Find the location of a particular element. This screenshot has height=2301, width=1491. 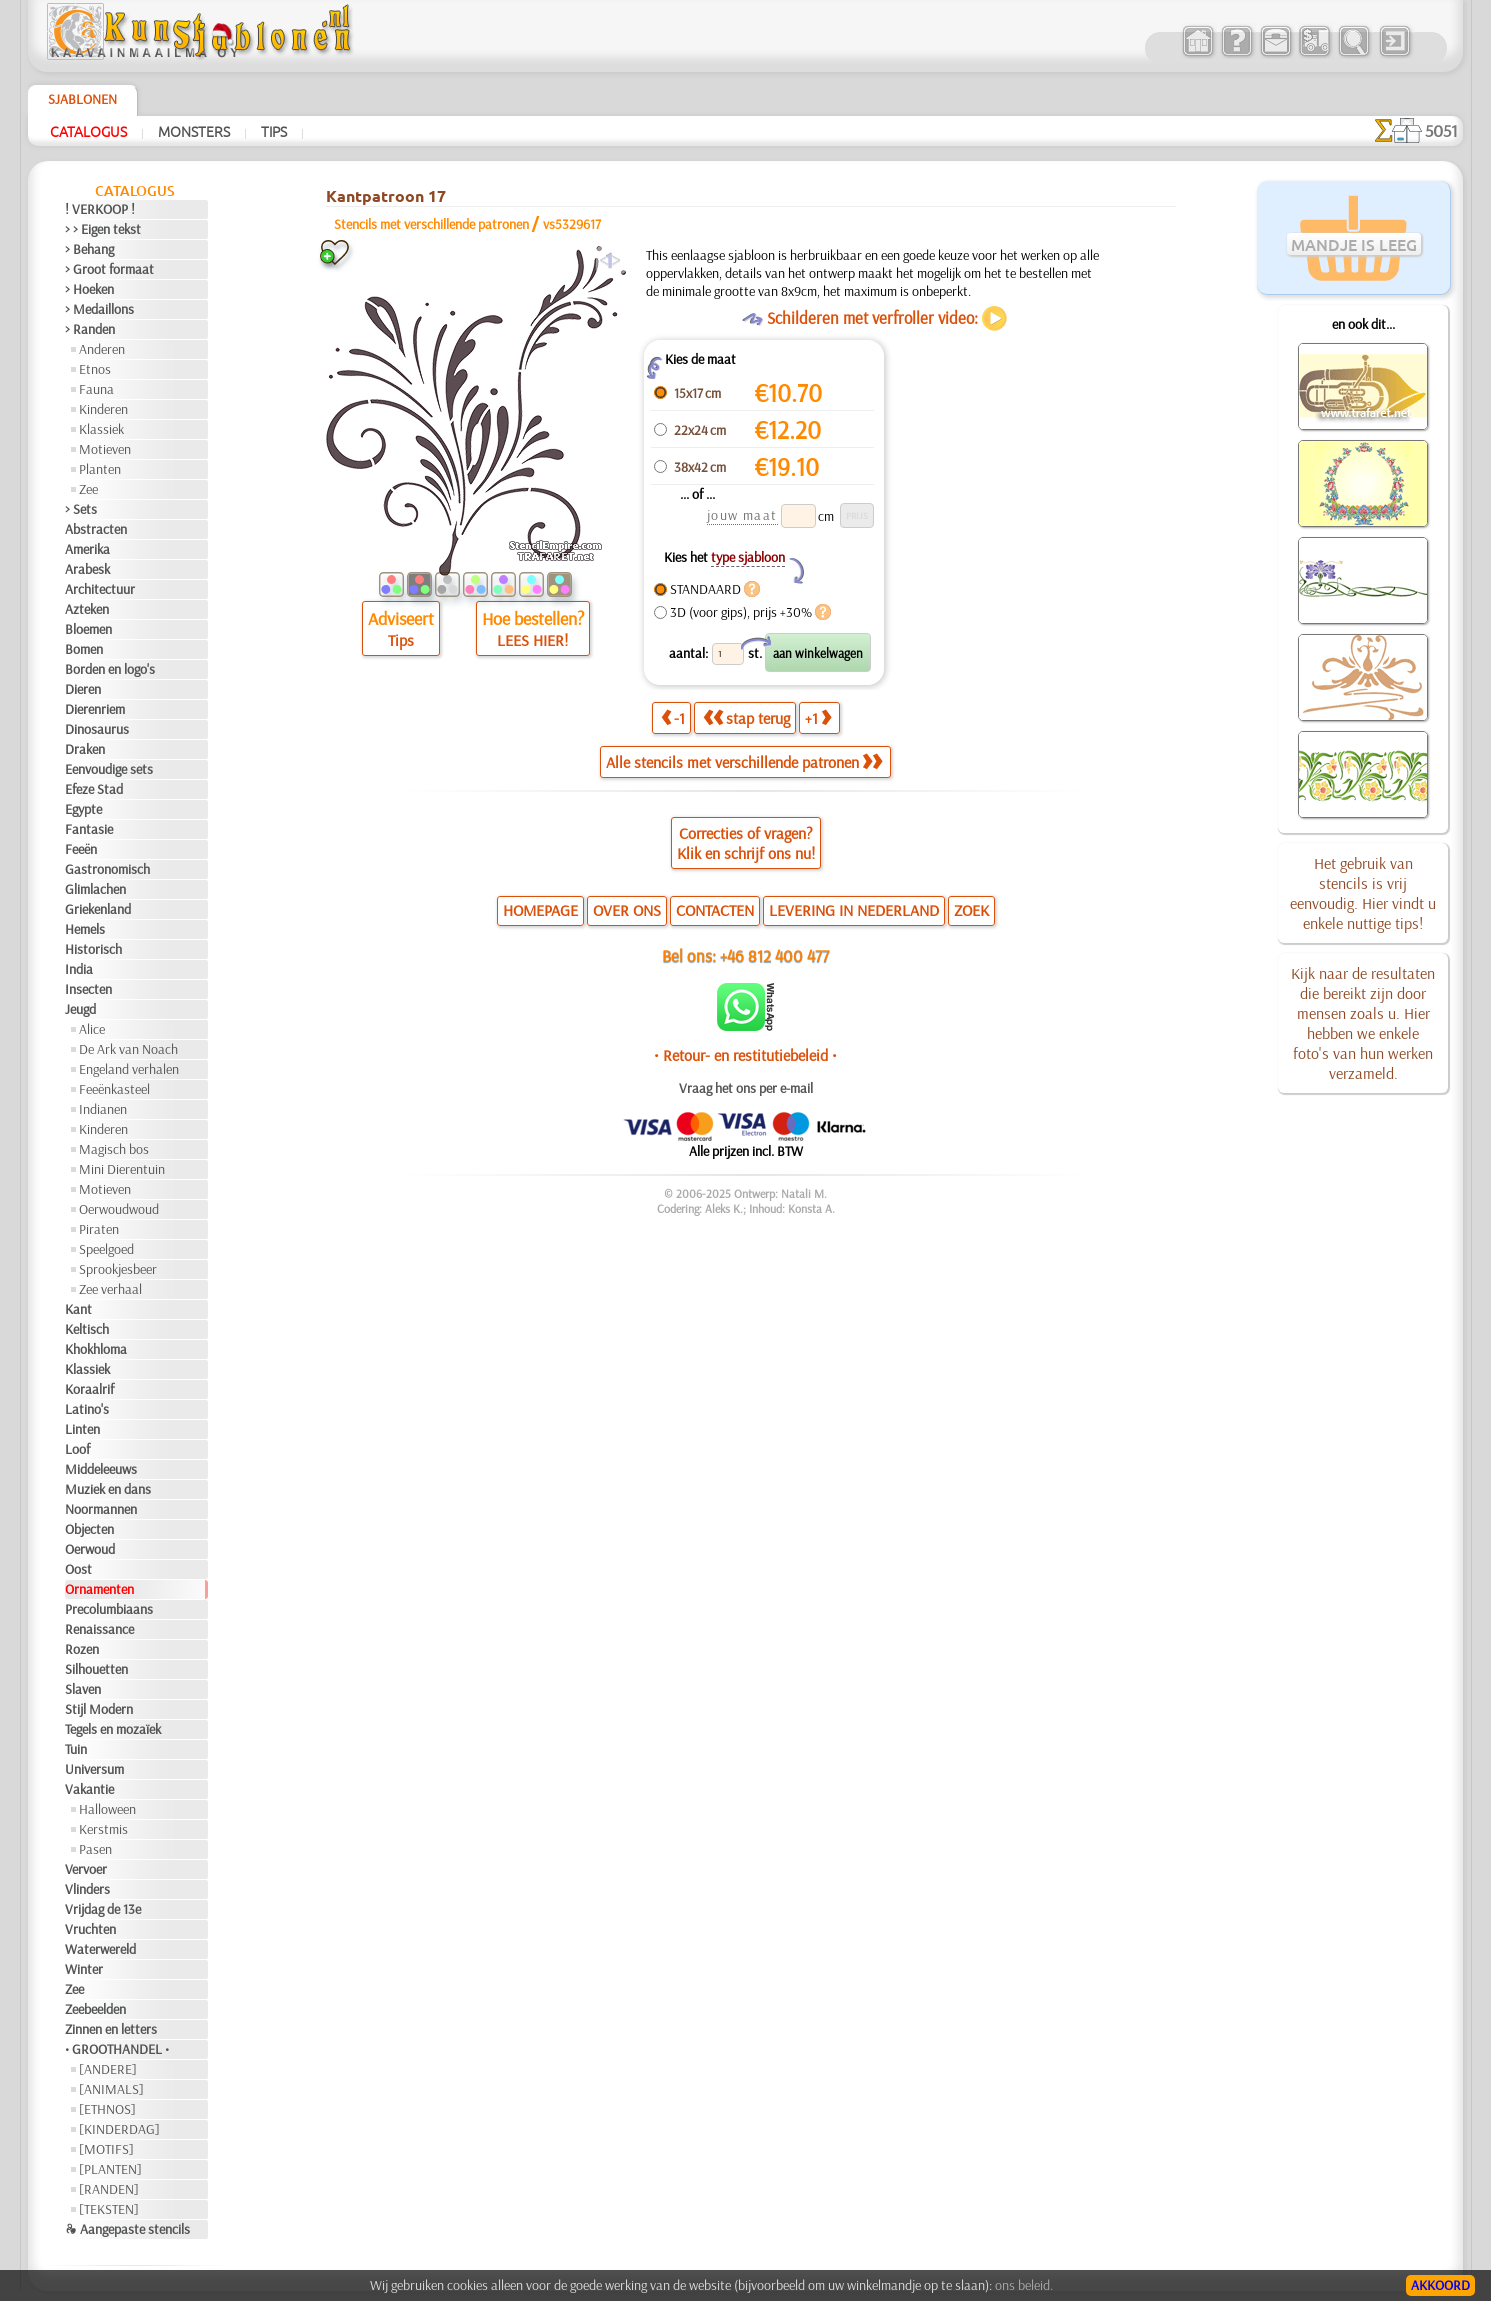

Objecten is located at coordinates (89, 1529).